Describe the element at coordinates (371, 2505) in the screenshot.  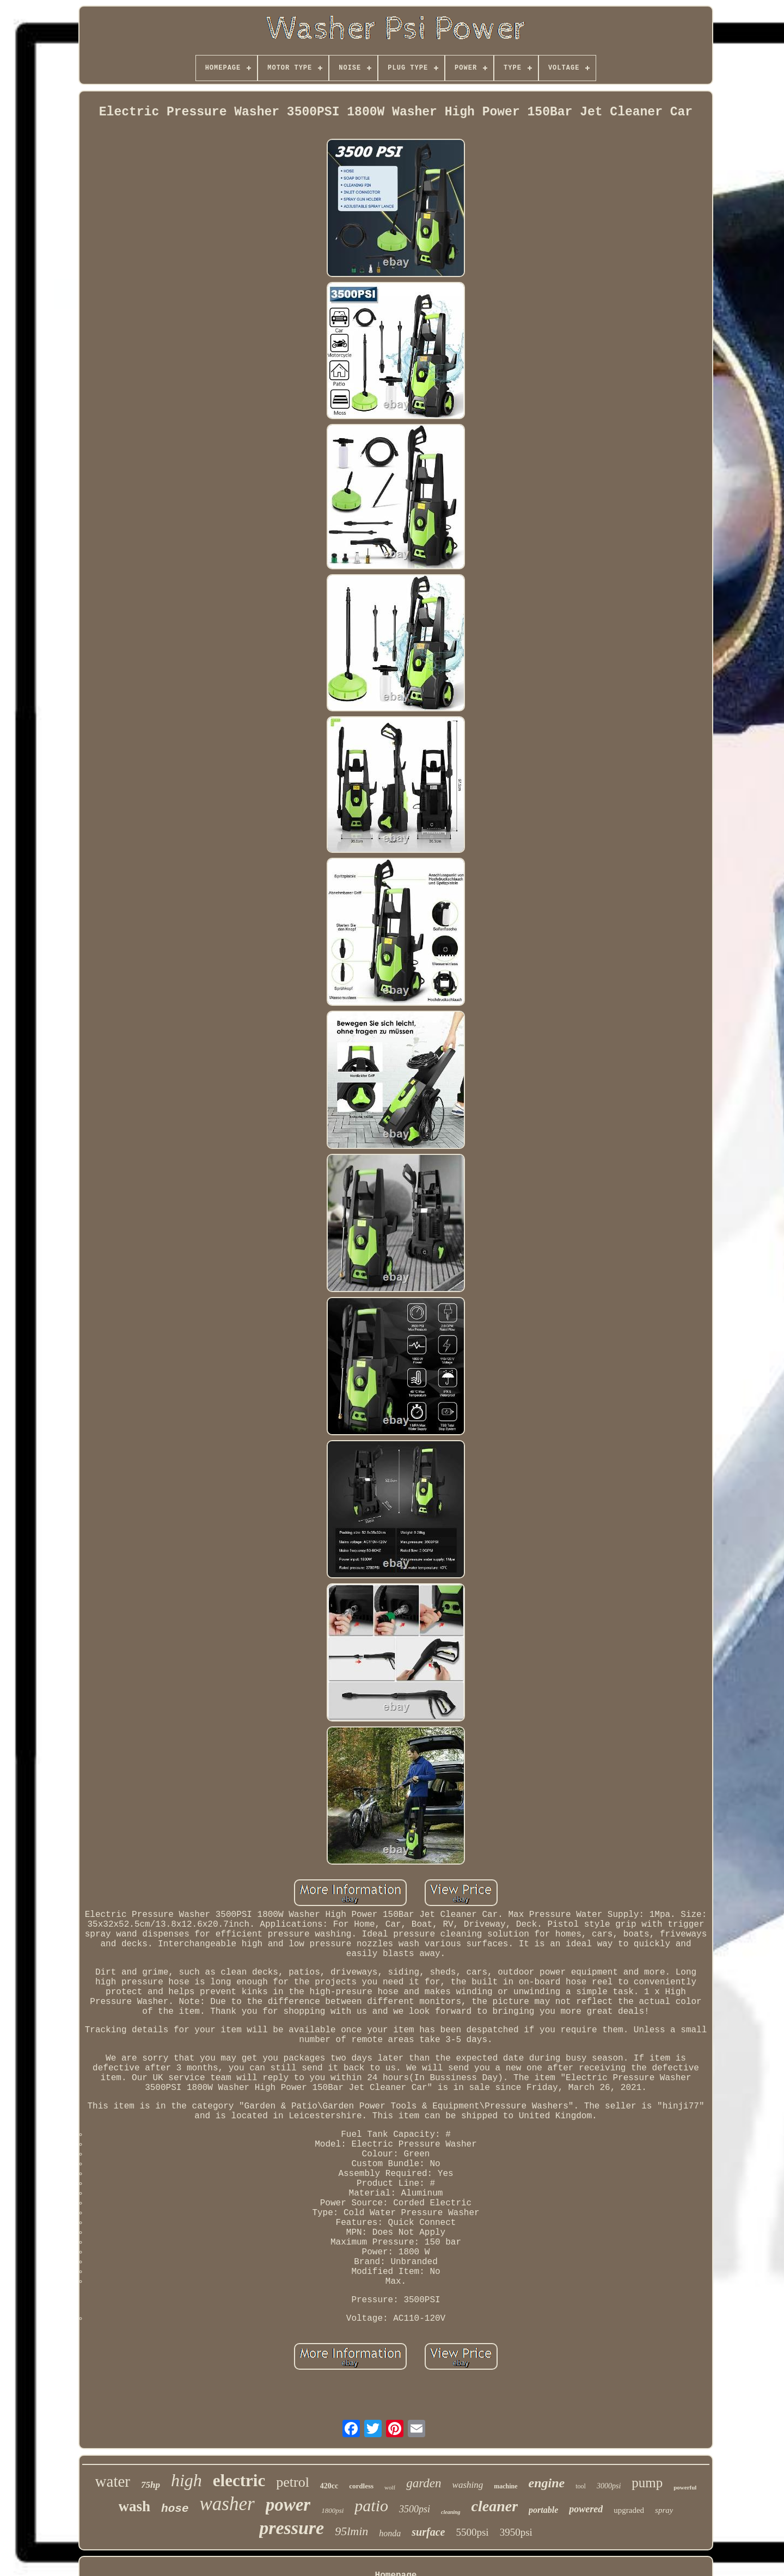
I see `patio` at that location.